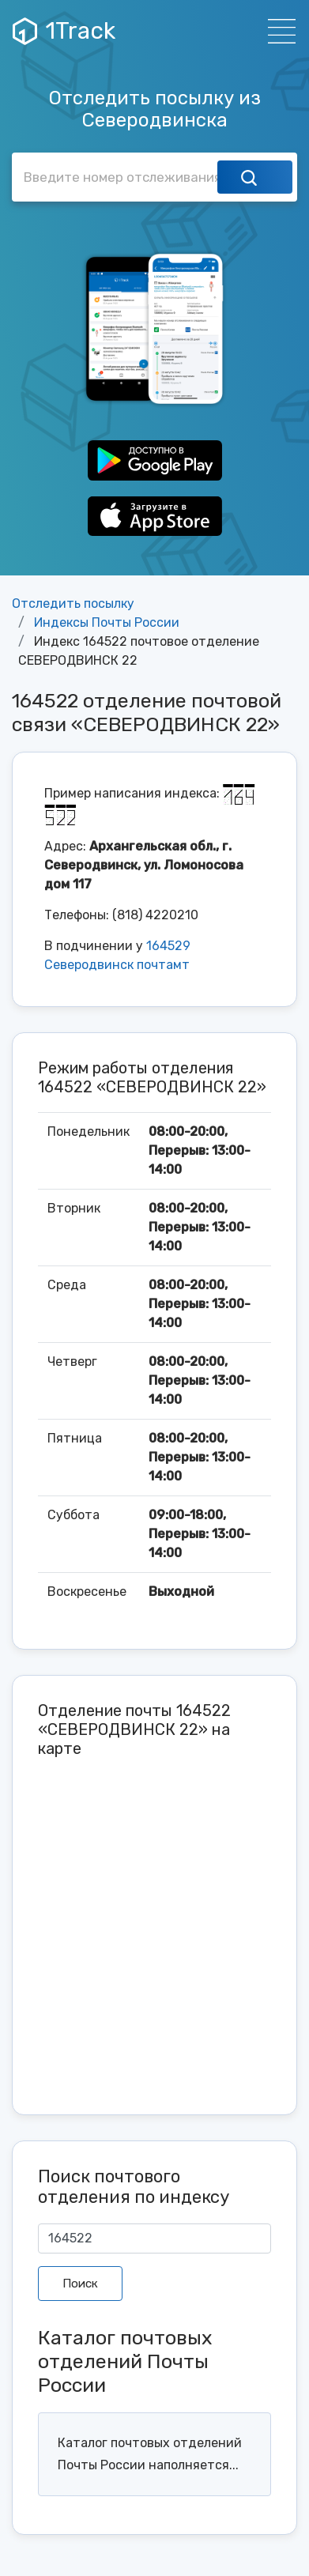 The height and width of the screenshot is (2576, 309). What do you see at coordinates (277, 31) in the screenshot?
I see `[Навигация]` at bounding box center [277, 31].